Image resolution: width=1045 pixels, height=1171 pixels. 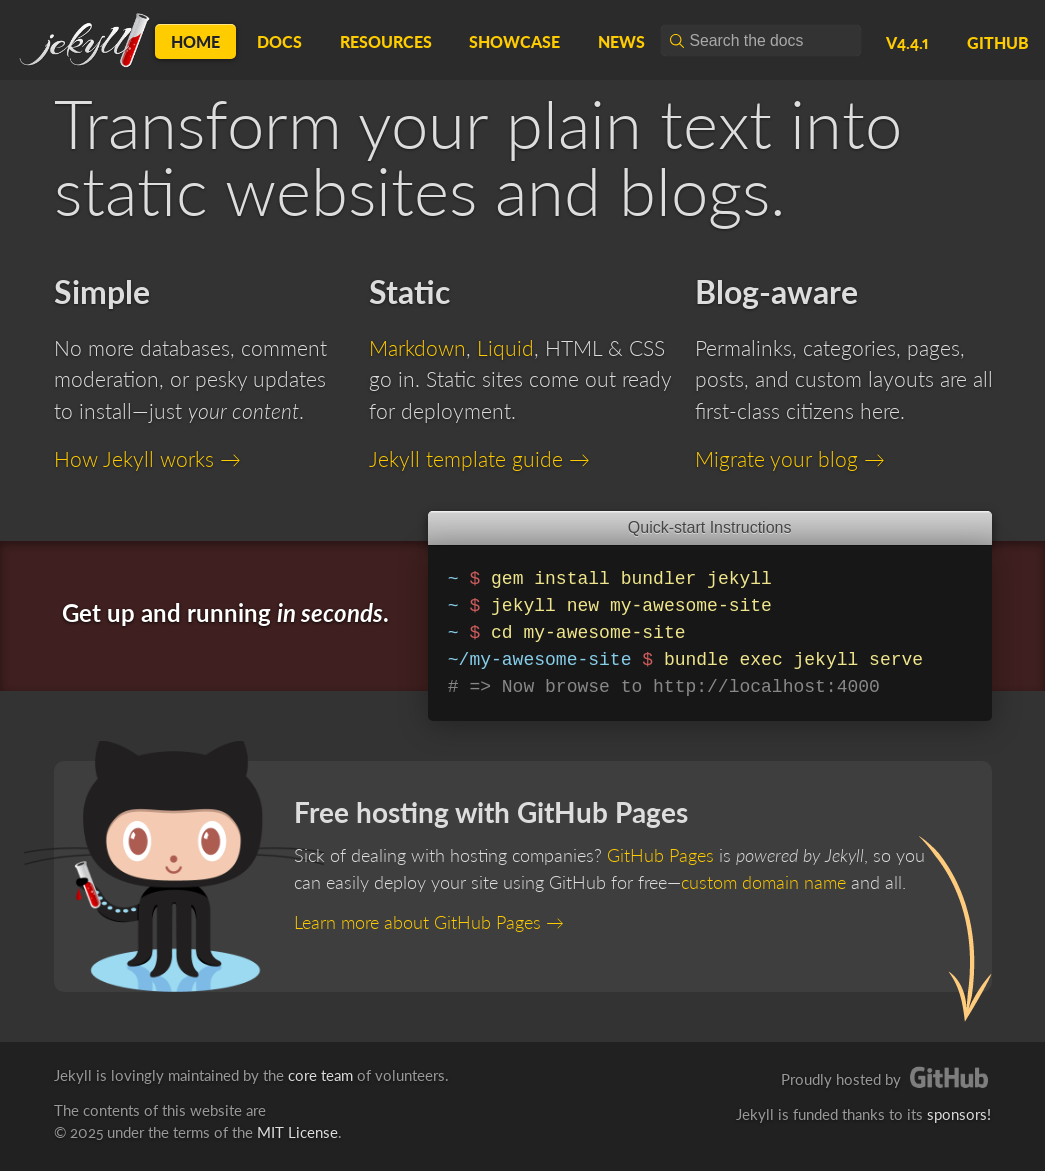 I want to click on [combobox], so click(x=761, y=40).